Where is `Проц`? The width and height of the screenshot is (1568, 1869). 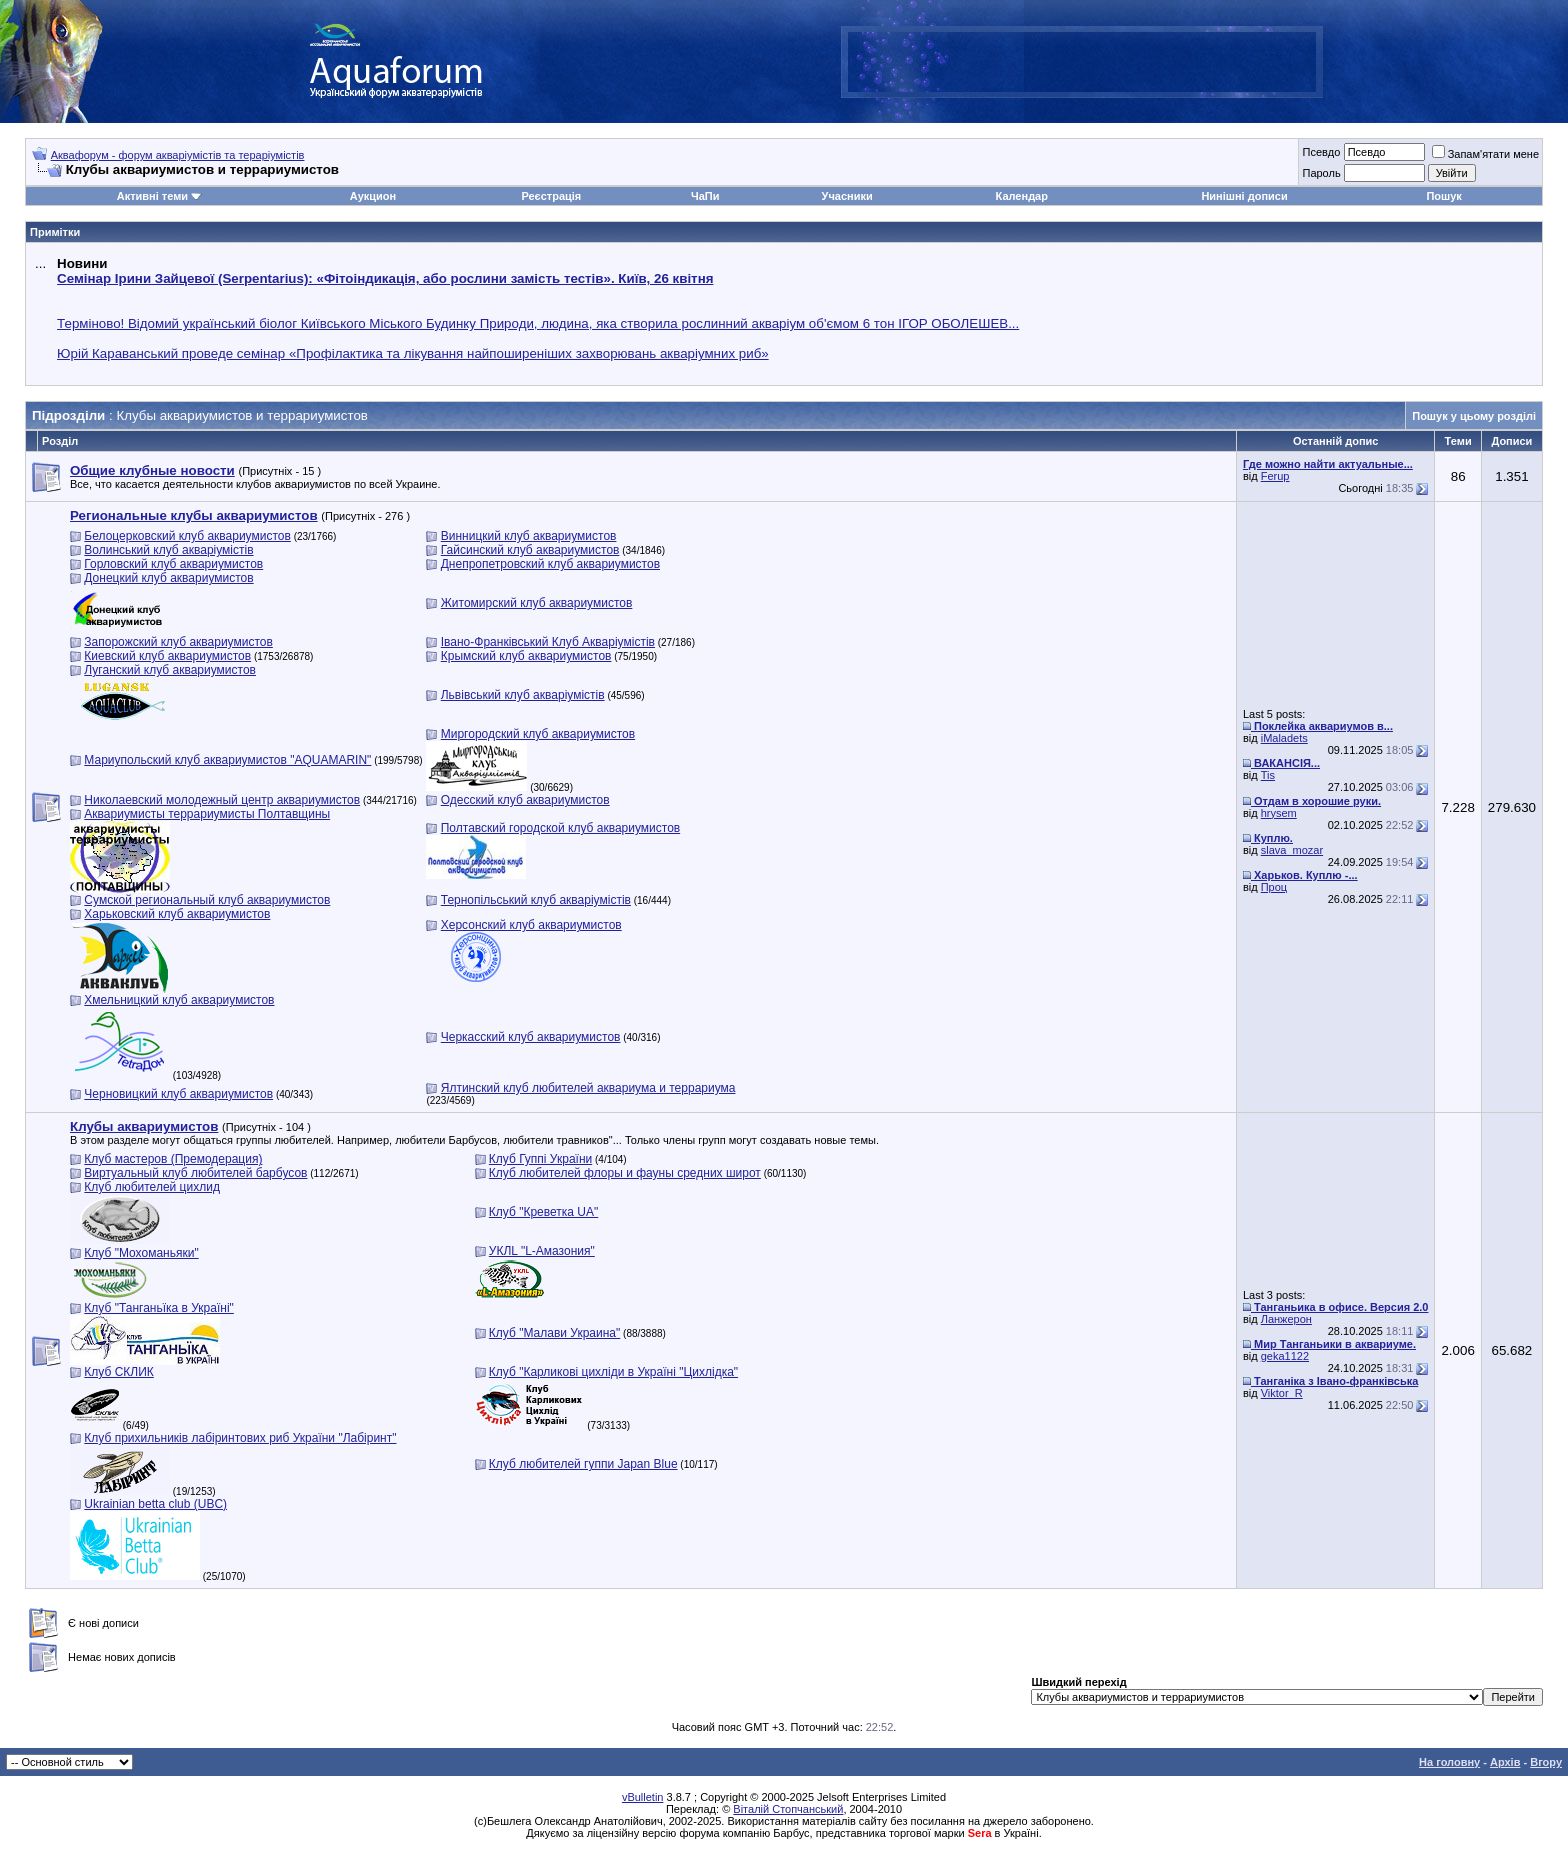
Проц is located at coordinates (1274, 887).